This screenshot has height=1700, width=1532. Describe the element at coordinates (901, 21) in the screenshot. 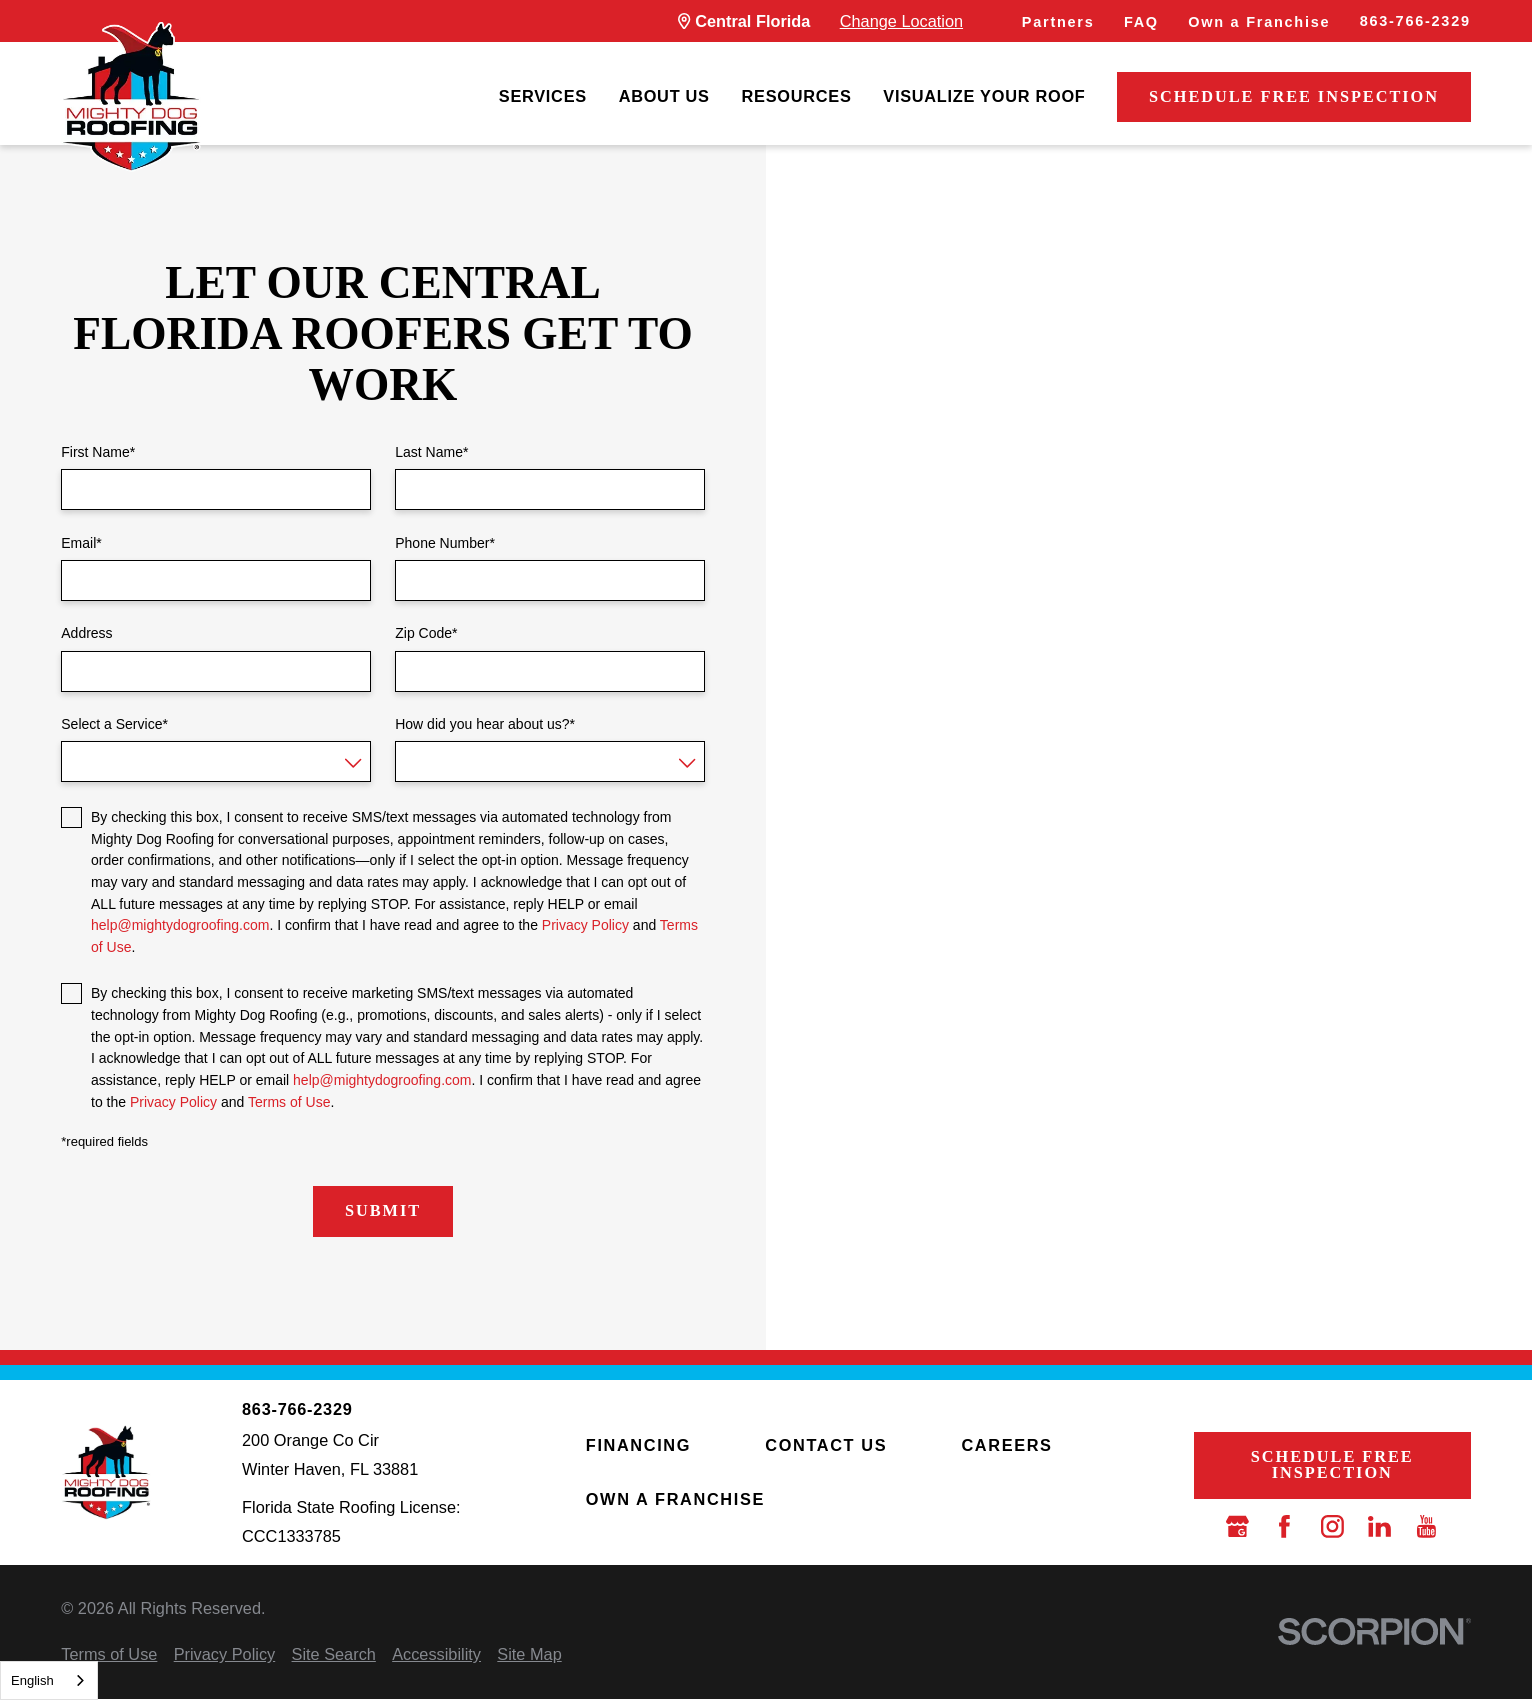

I see `Change Location` at that location.